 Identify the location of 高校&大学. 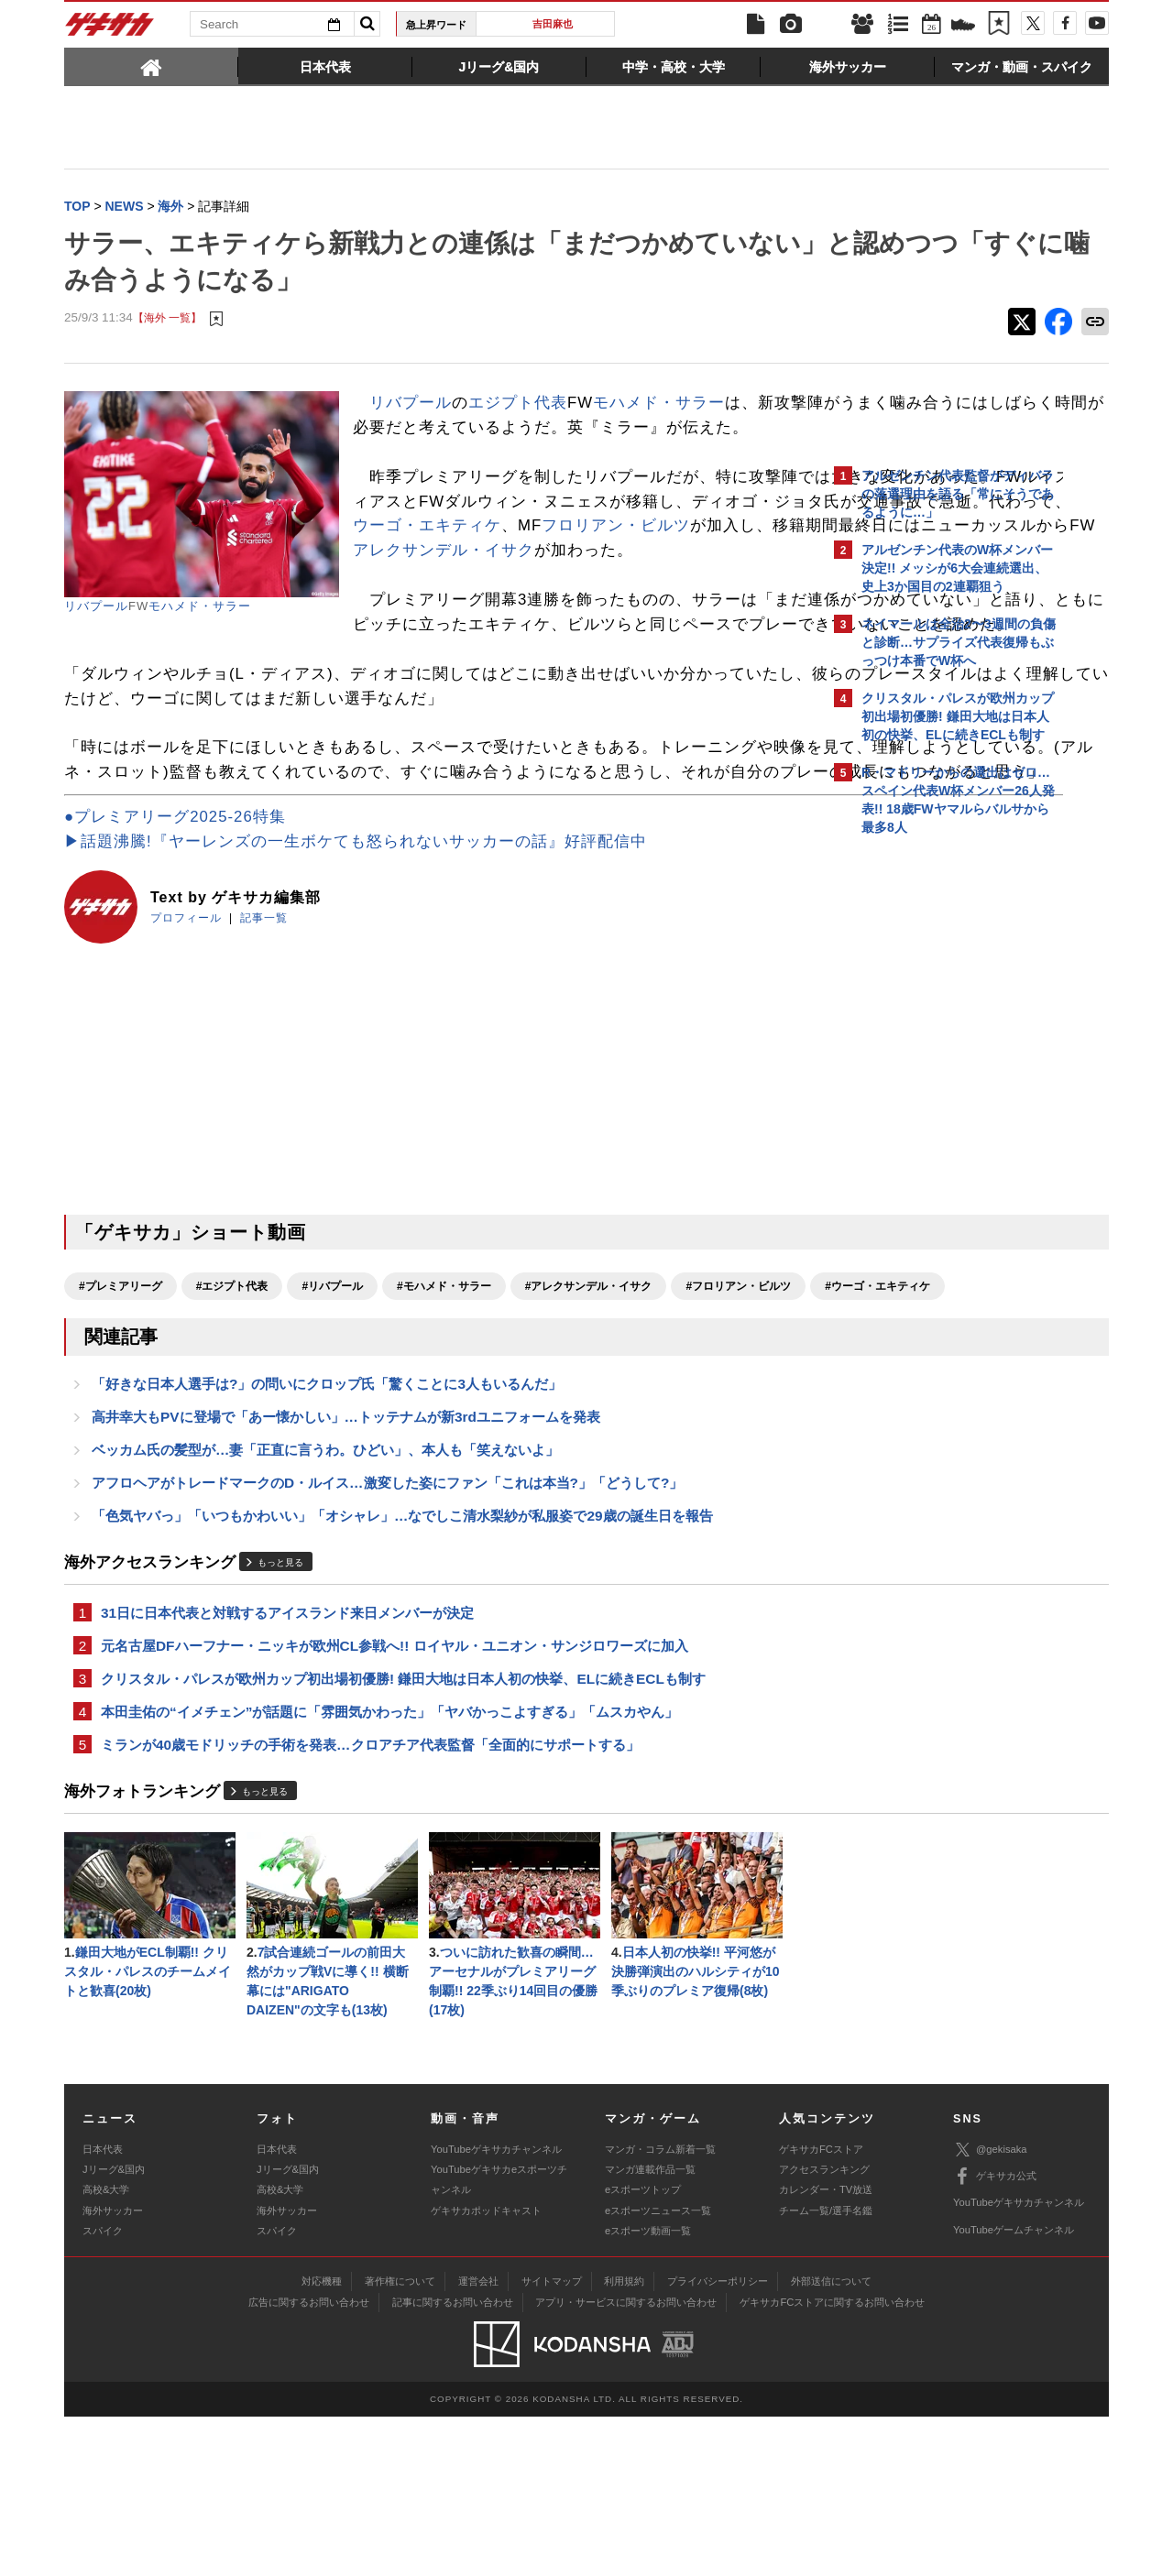
(105, 2349).